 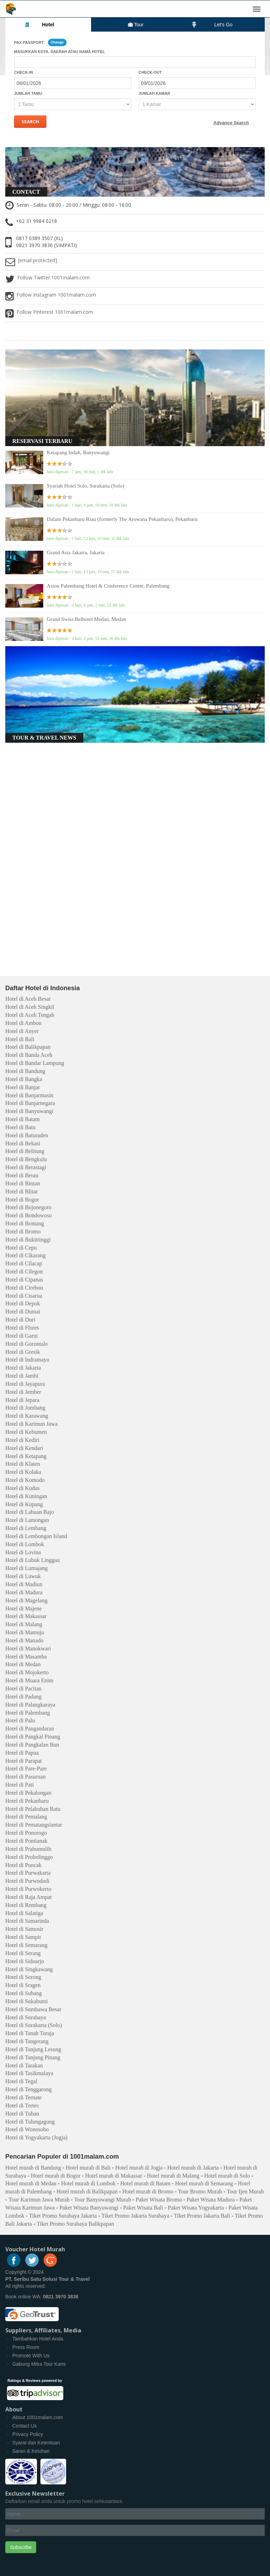 What do you see at coordinates (36, 2137) in the screenshot?
I see `Hotel di Yogyakarta (Jogja)` at bounding box center [36, 2137].